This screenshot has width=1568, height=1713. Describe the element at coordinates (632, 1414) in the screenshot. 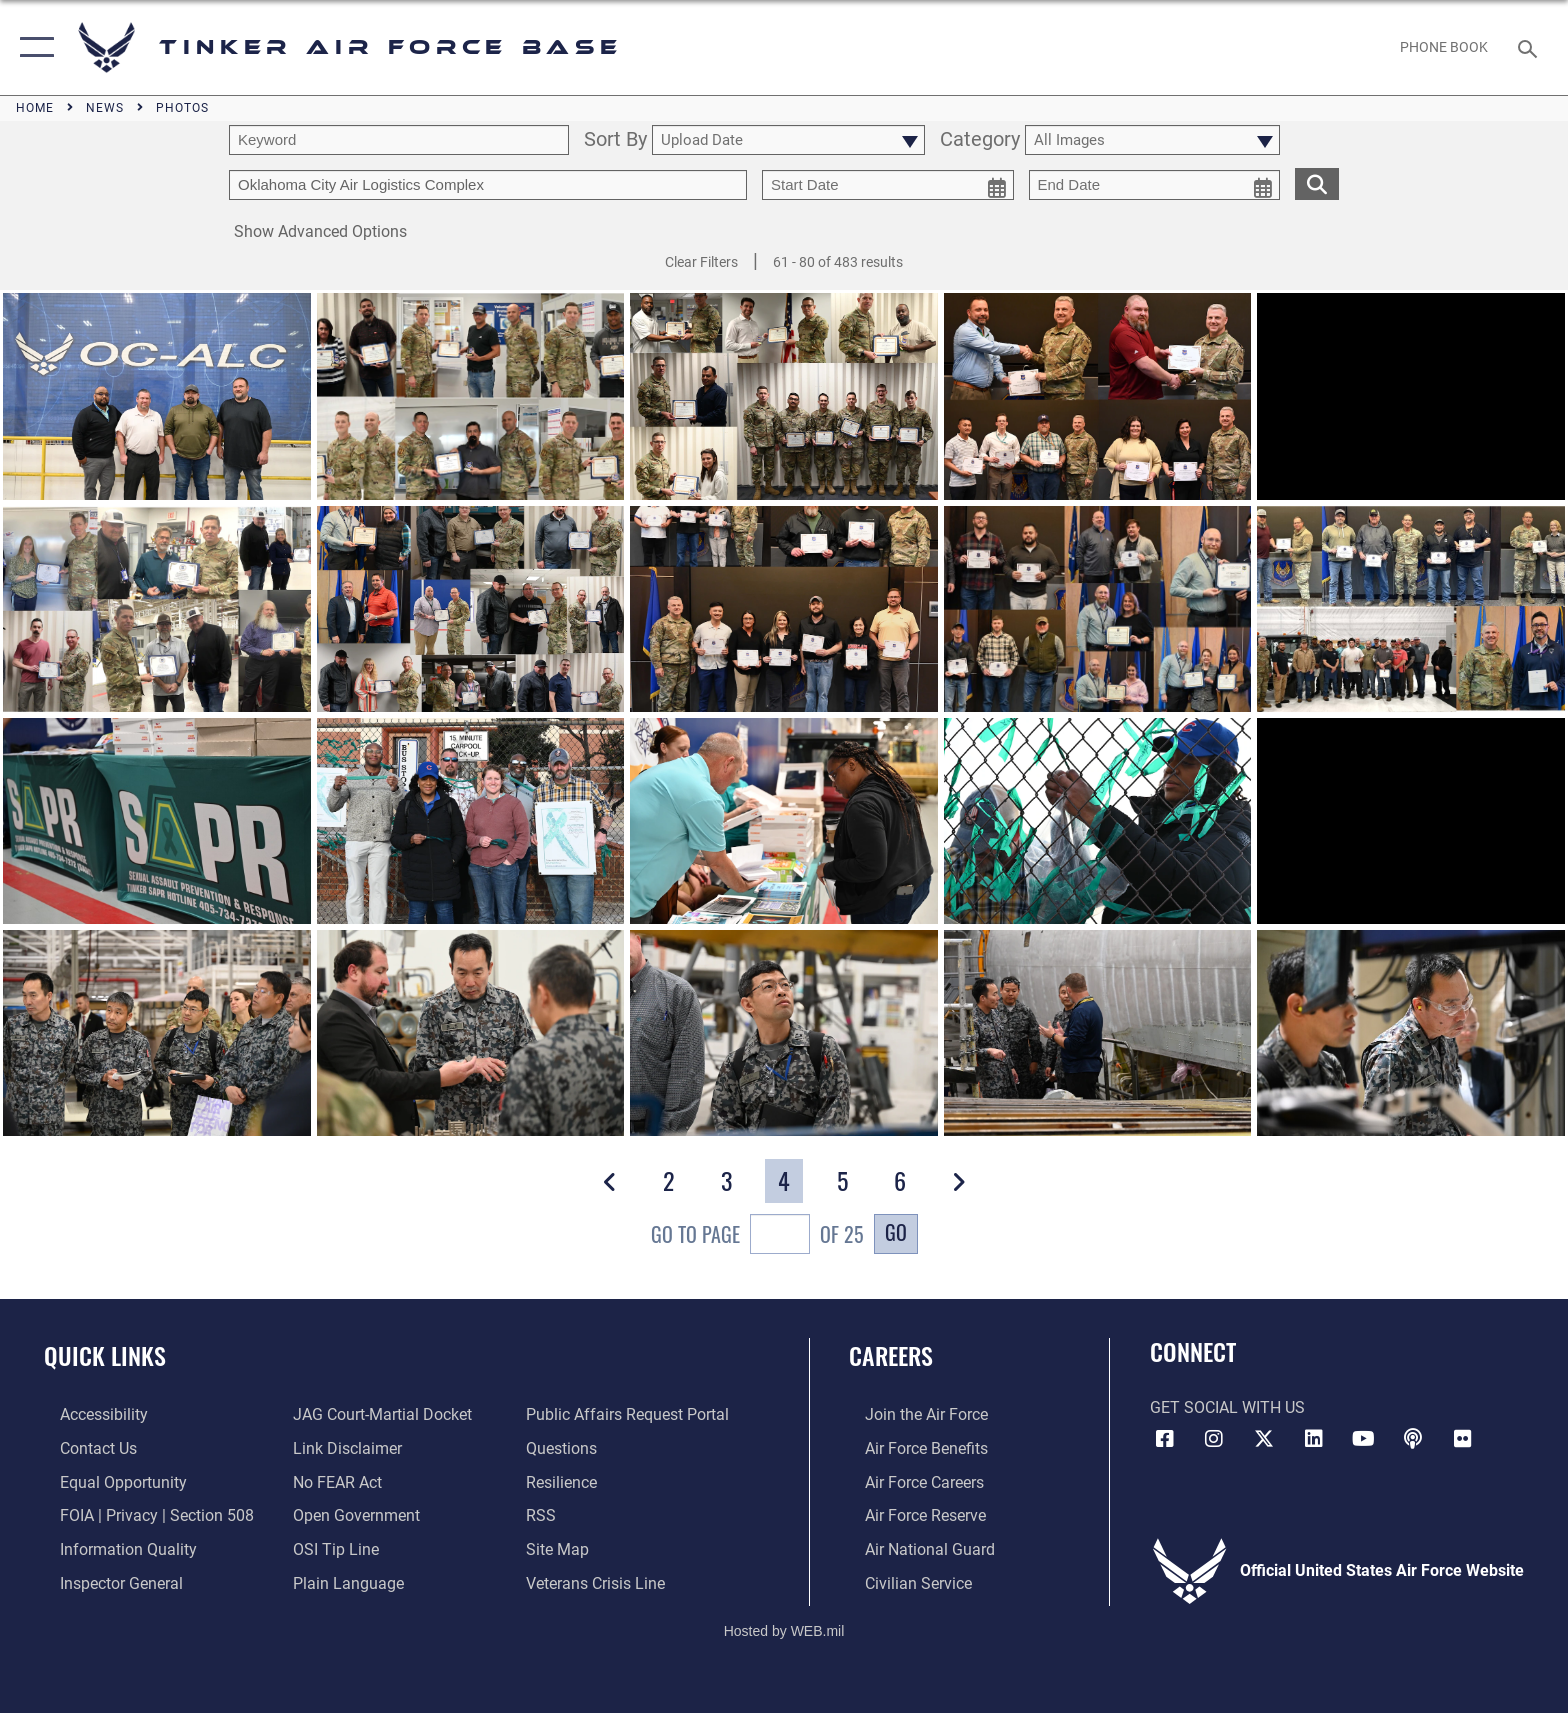

I see `[Link to PA P3 Portal opens in a new window]` at that location.